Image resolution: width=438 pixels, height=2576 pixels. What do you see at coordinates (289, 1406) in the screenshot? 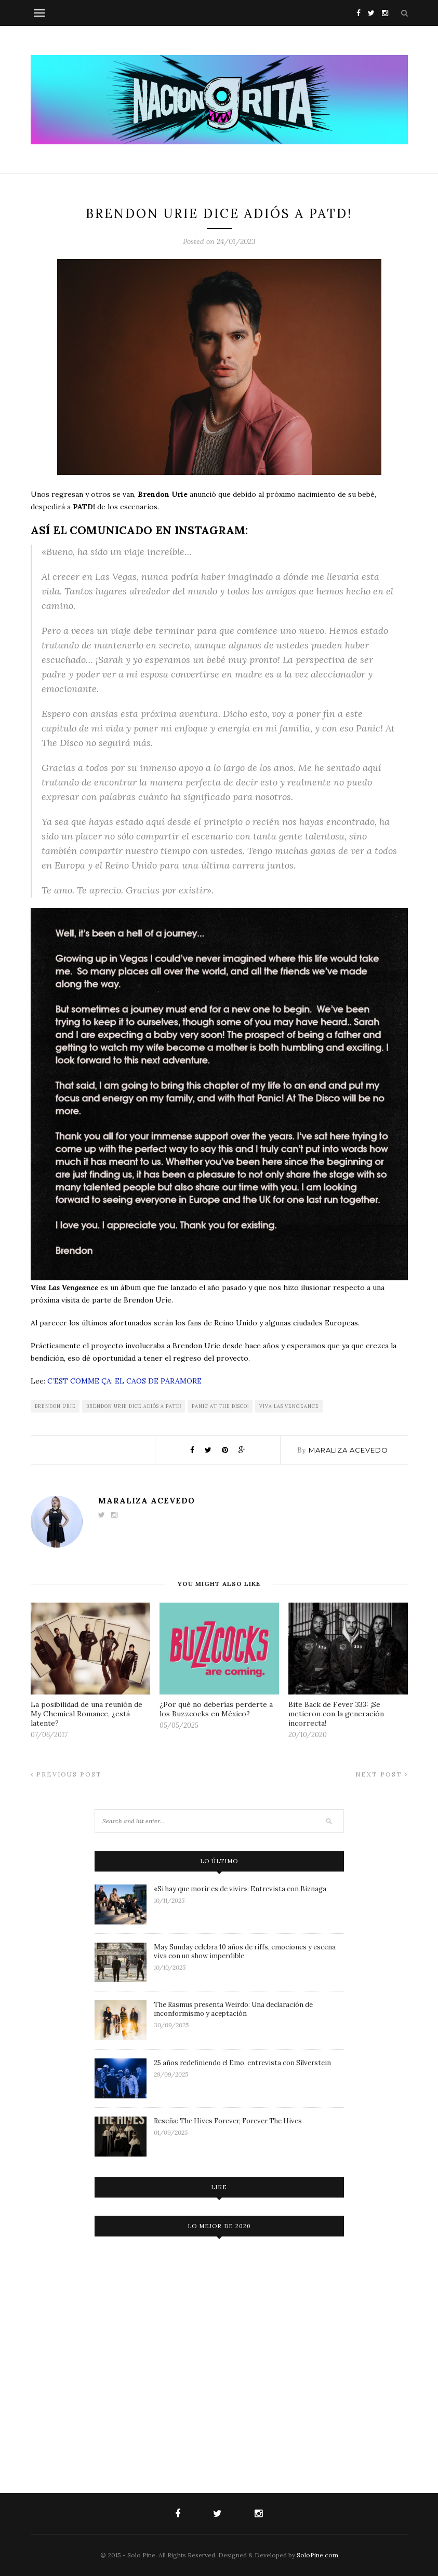
I see `Viva Las Vengeance` at bounding box center [289, 1406].